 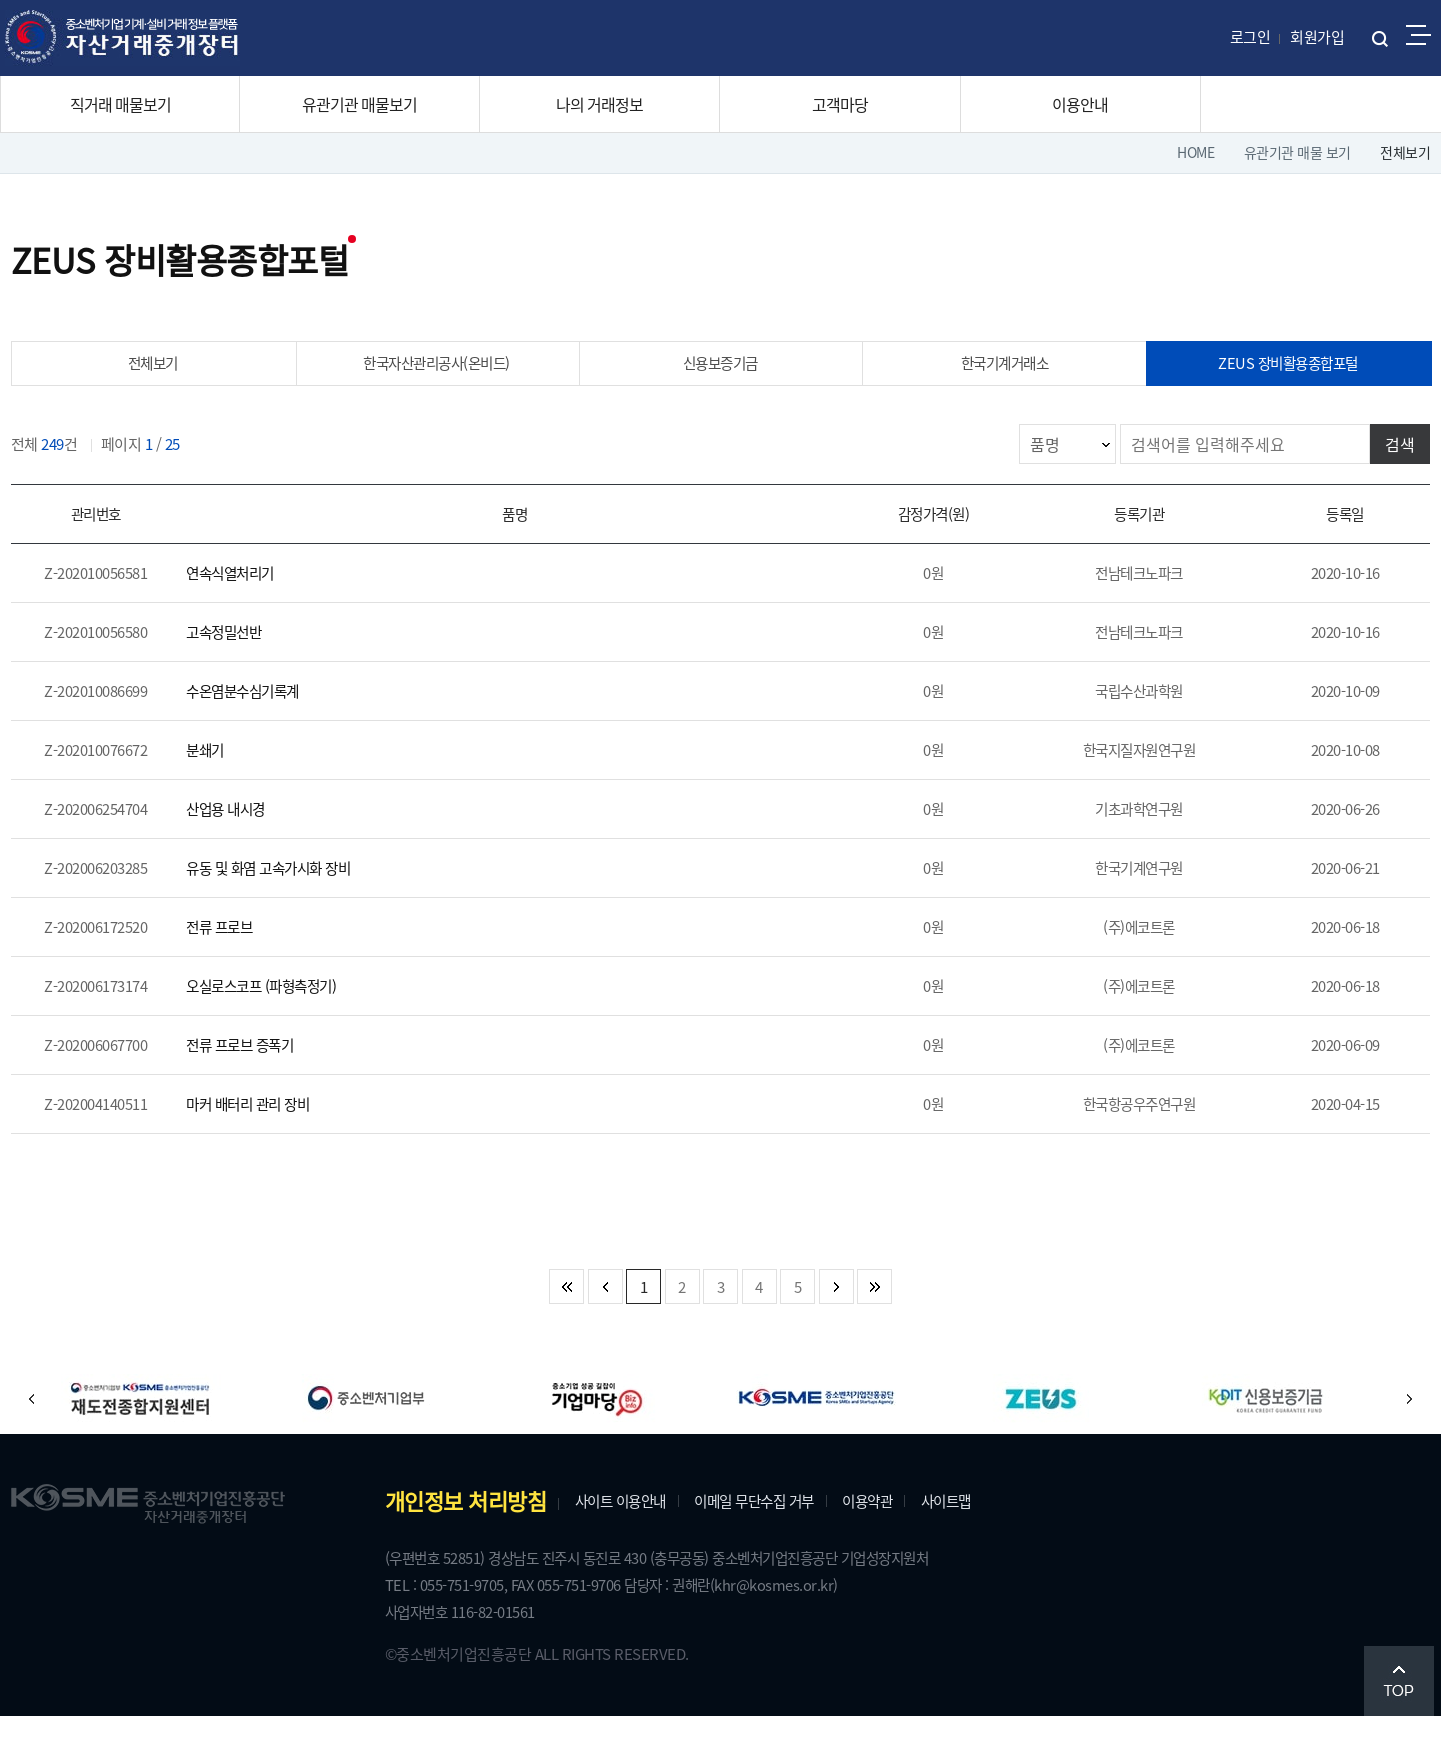 What do you see at coordinates (1080, 104) in the screenshot?
I see `이용안내` at bounding box center [1080, 104].